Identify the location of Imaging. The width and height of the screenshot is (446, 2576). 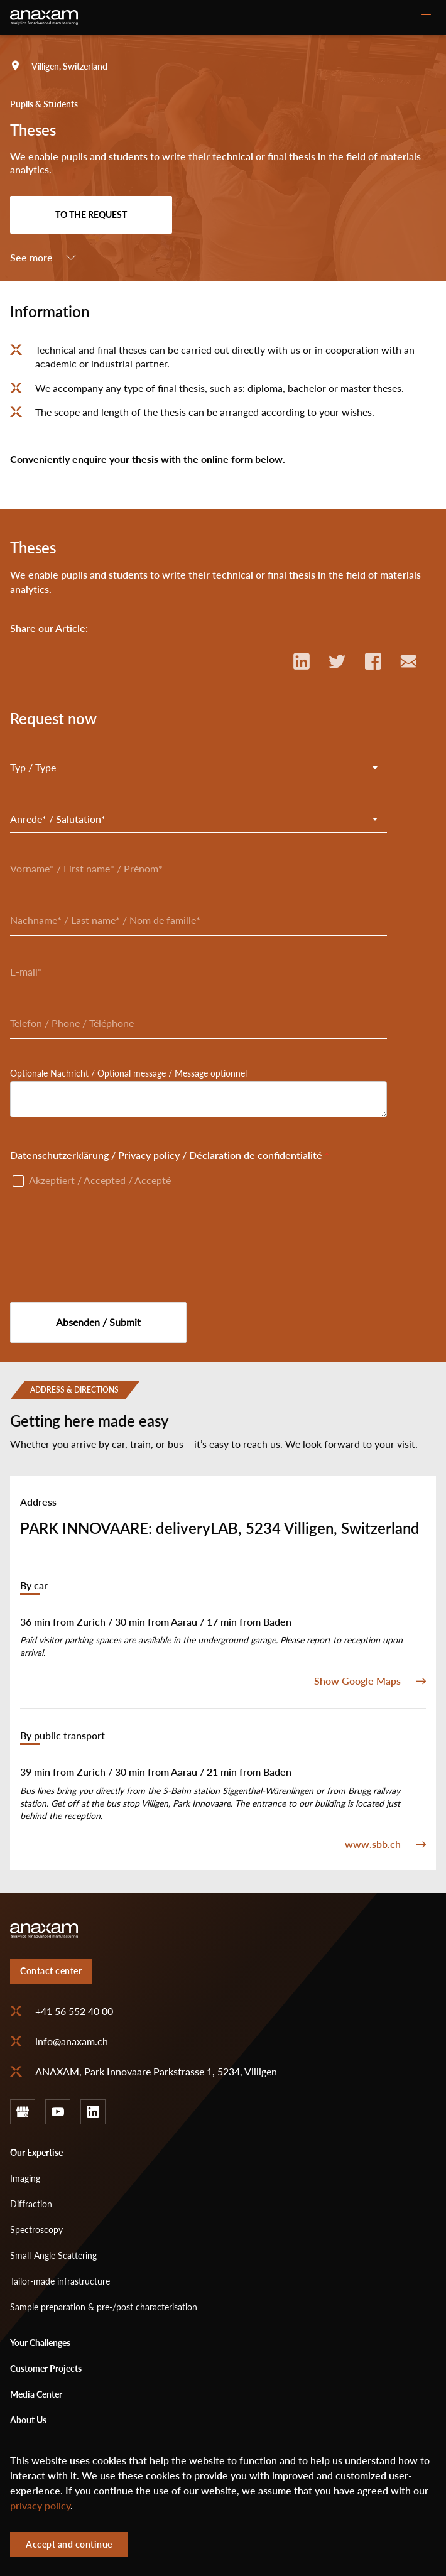
(25, 2178).